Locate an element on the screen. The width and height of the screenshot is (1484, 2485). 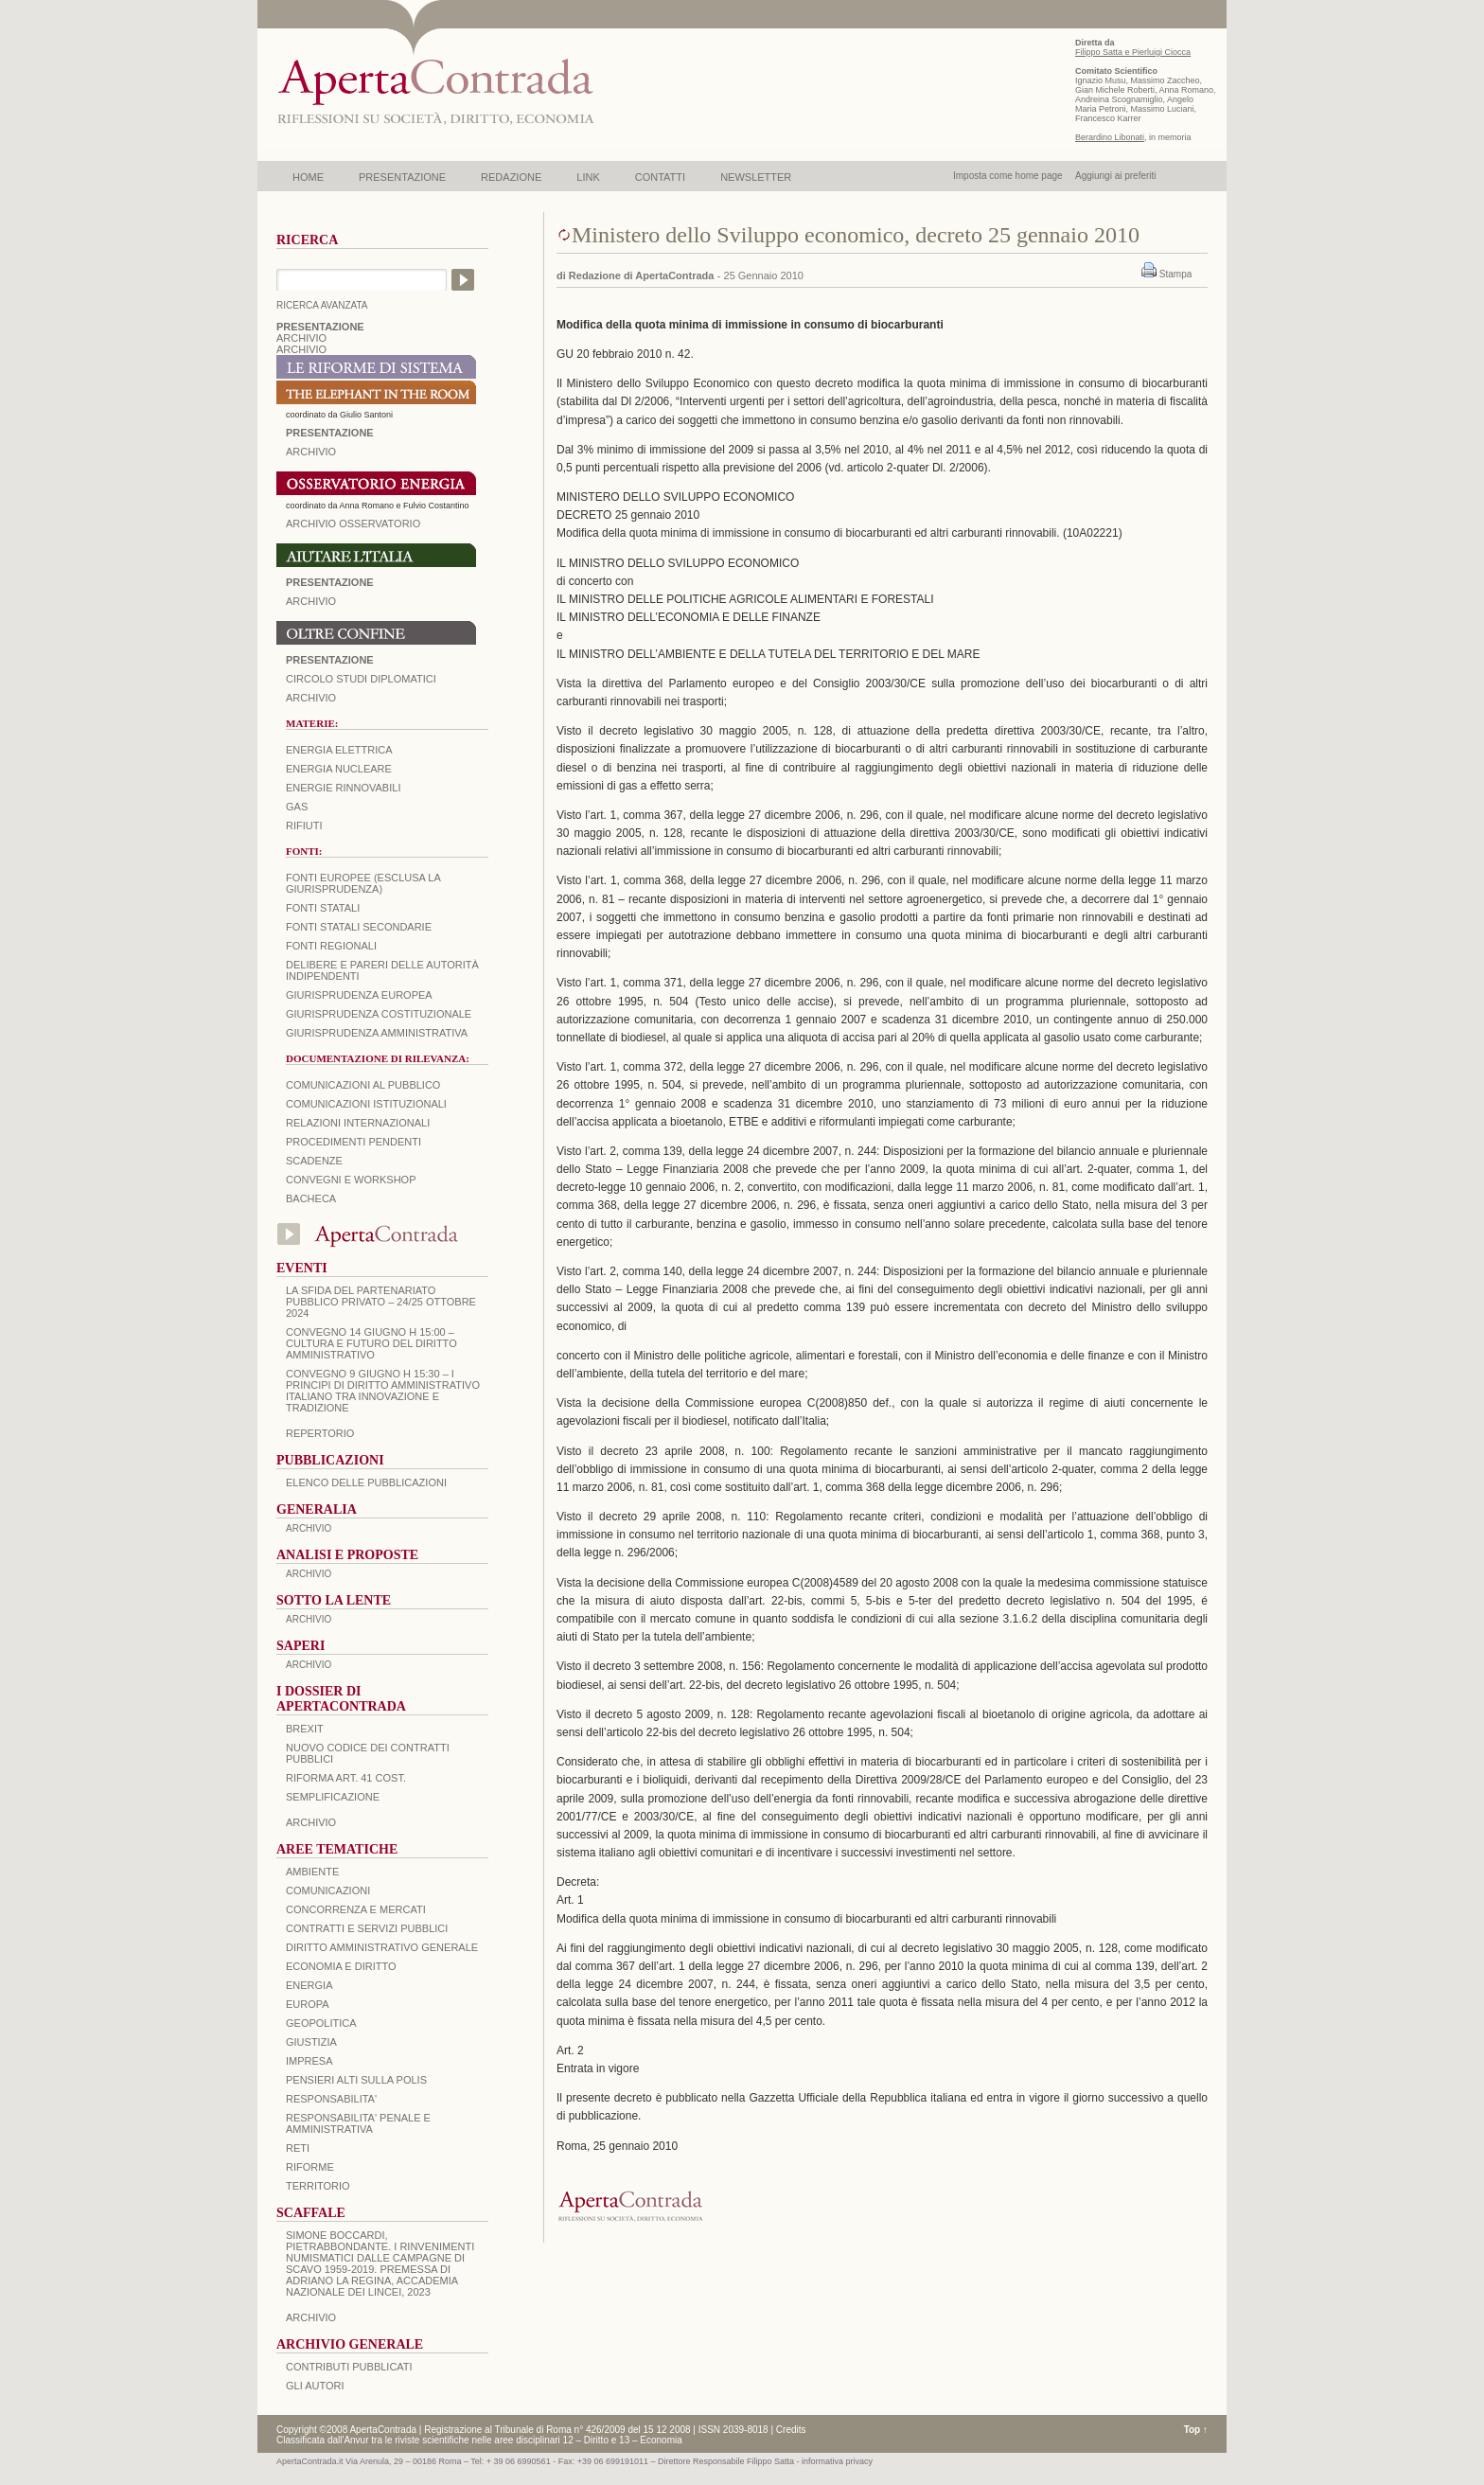
ECONOMIA E DIRITTO is located at coordinates (341, 1966).